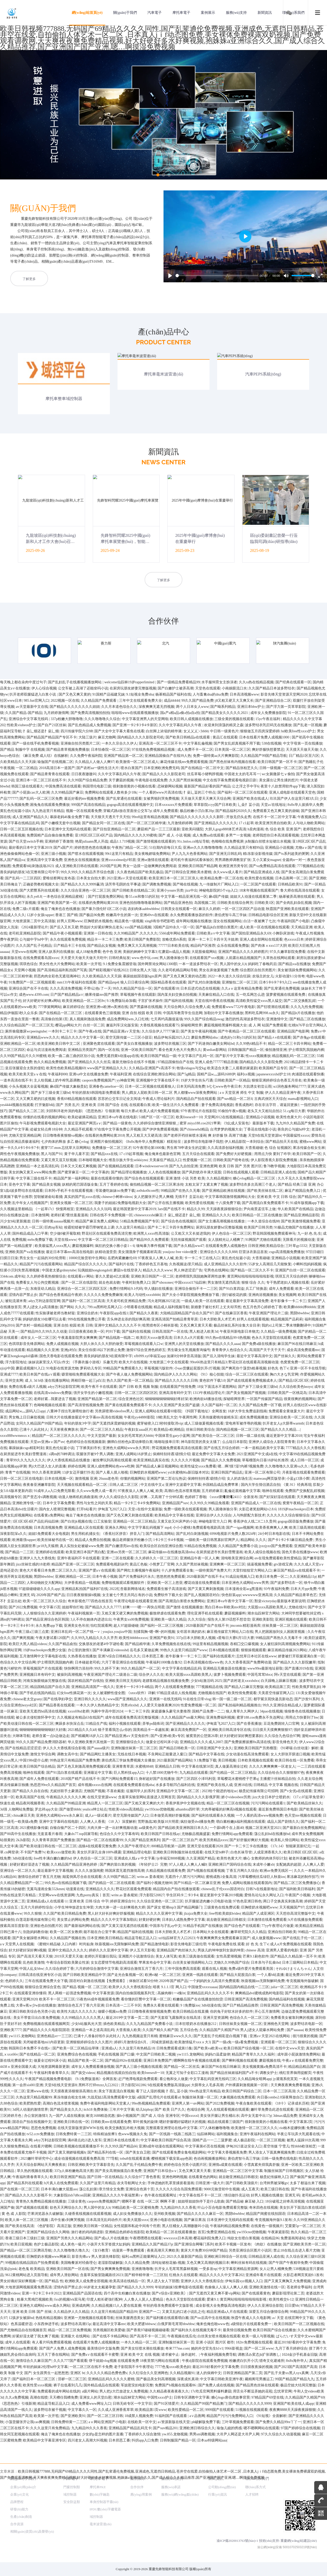  I want to click on 国产黄在线观看免费观看不卡, so click(128, 1537).